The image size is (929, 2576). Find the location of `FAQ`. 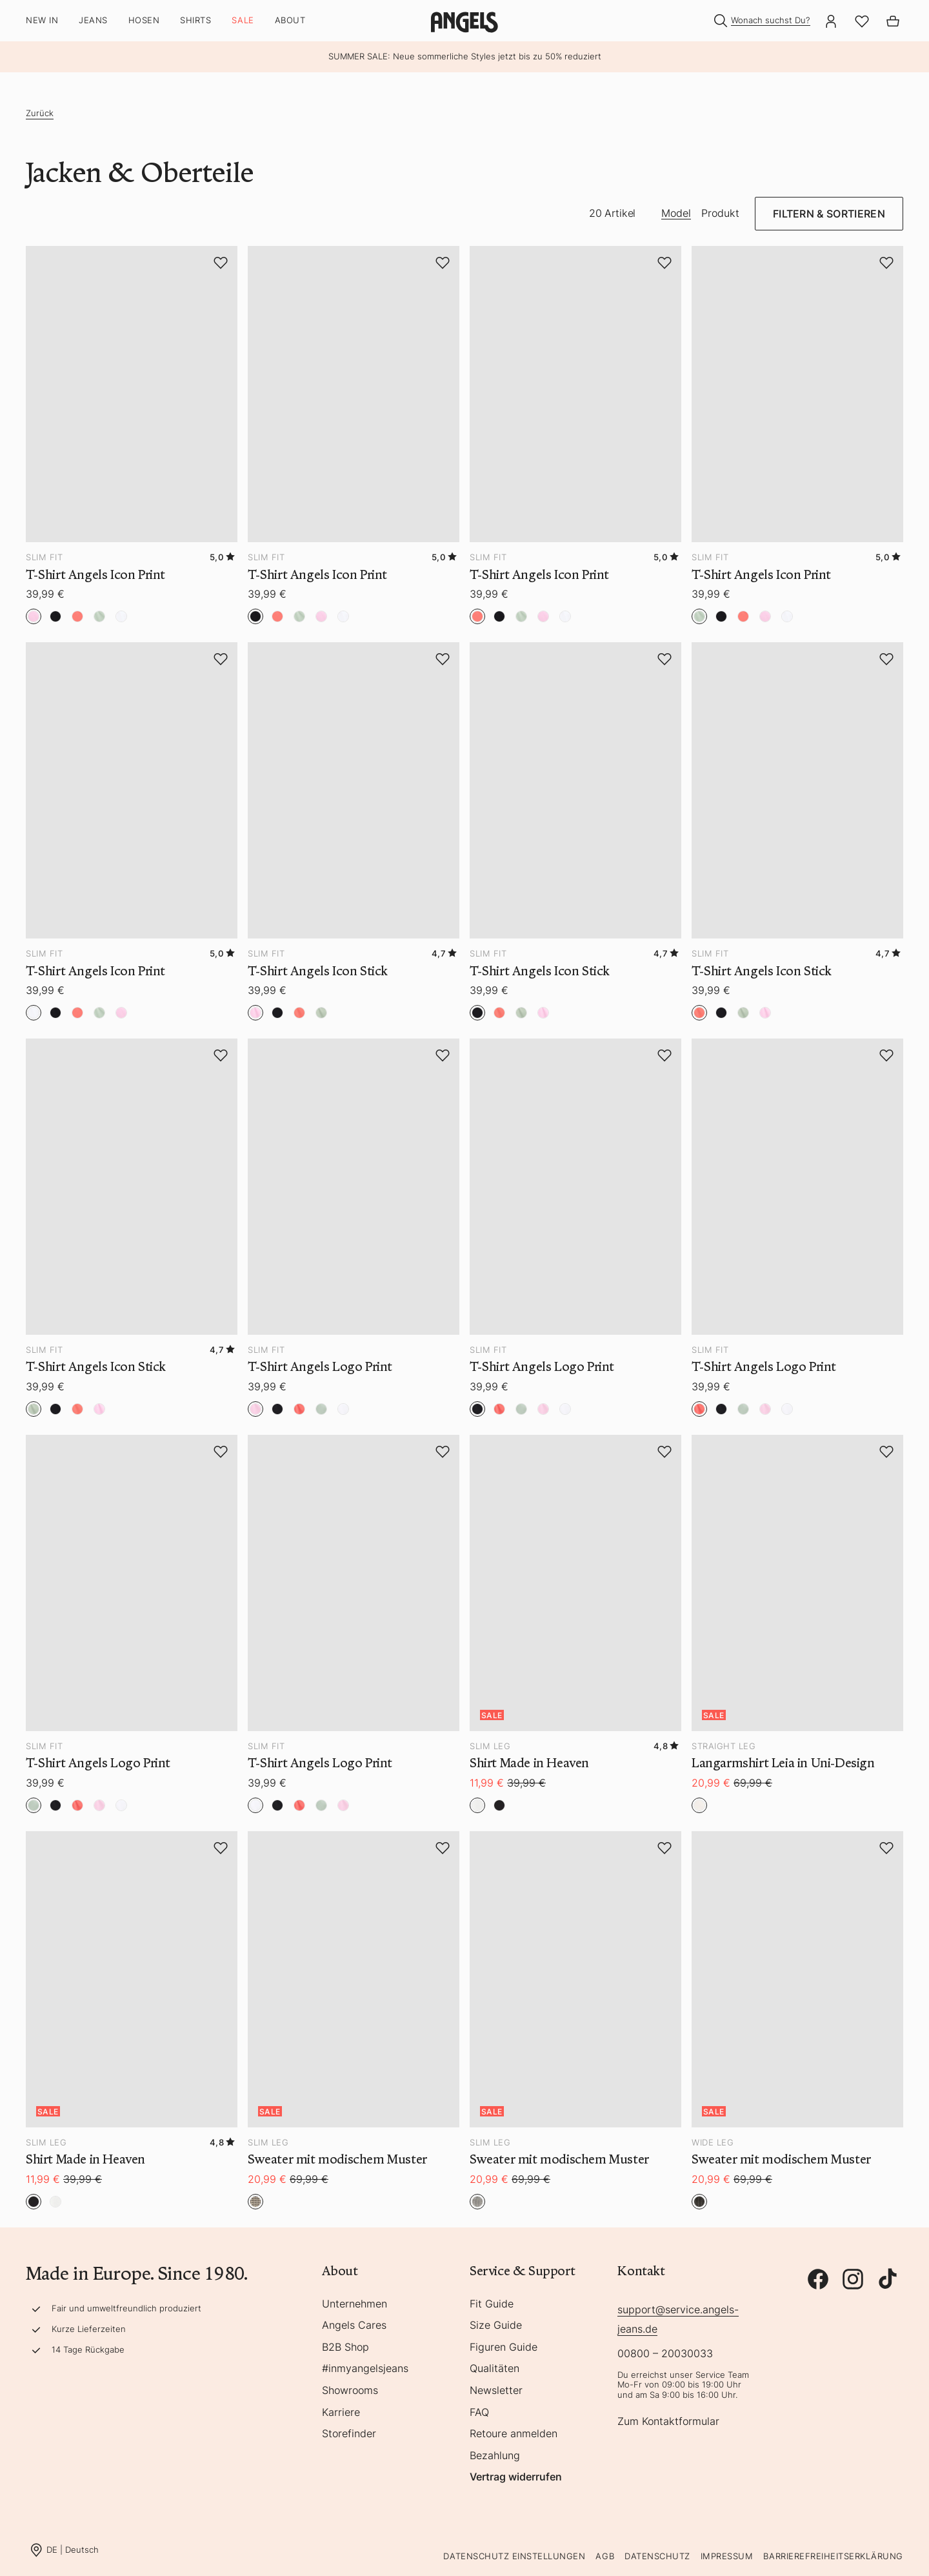

FAQ is located at coordinates (479, 2413).